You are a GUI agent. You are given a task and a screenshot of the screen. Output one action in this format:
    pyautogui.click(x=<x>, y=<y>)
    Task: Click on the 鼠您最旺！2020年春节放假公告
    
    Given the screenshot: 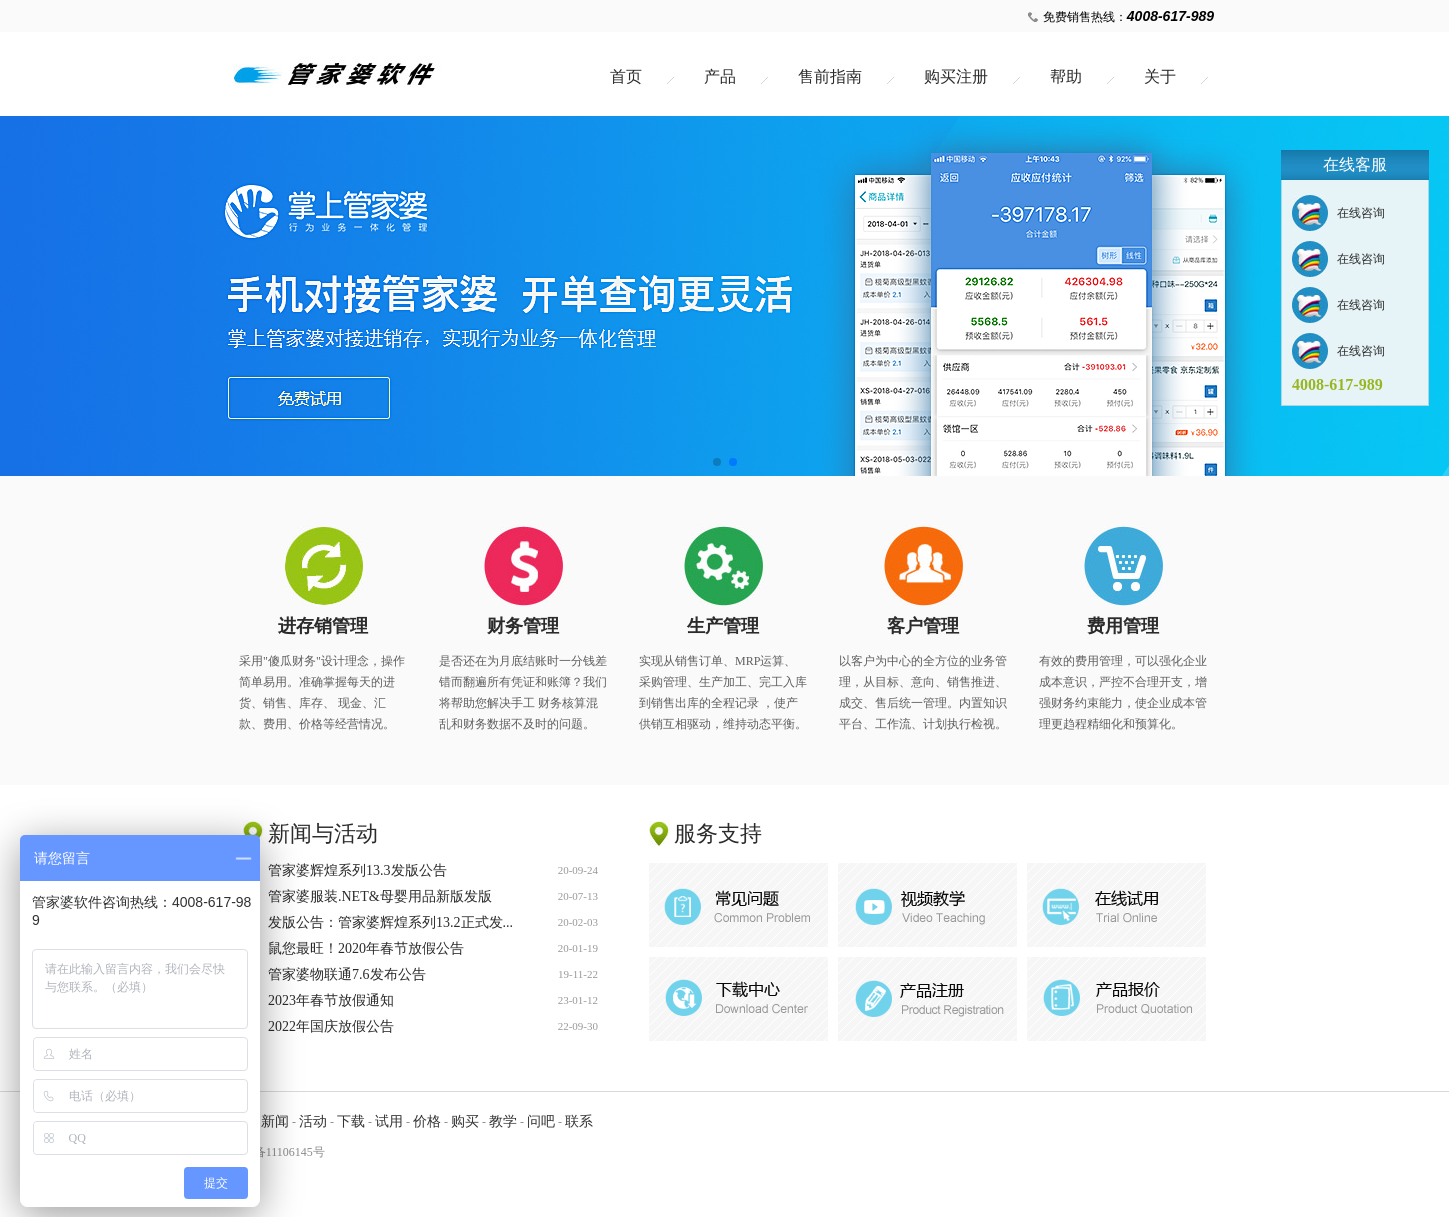 What is the action you would take?
    pyautogui.click(x=366, y=951)
    